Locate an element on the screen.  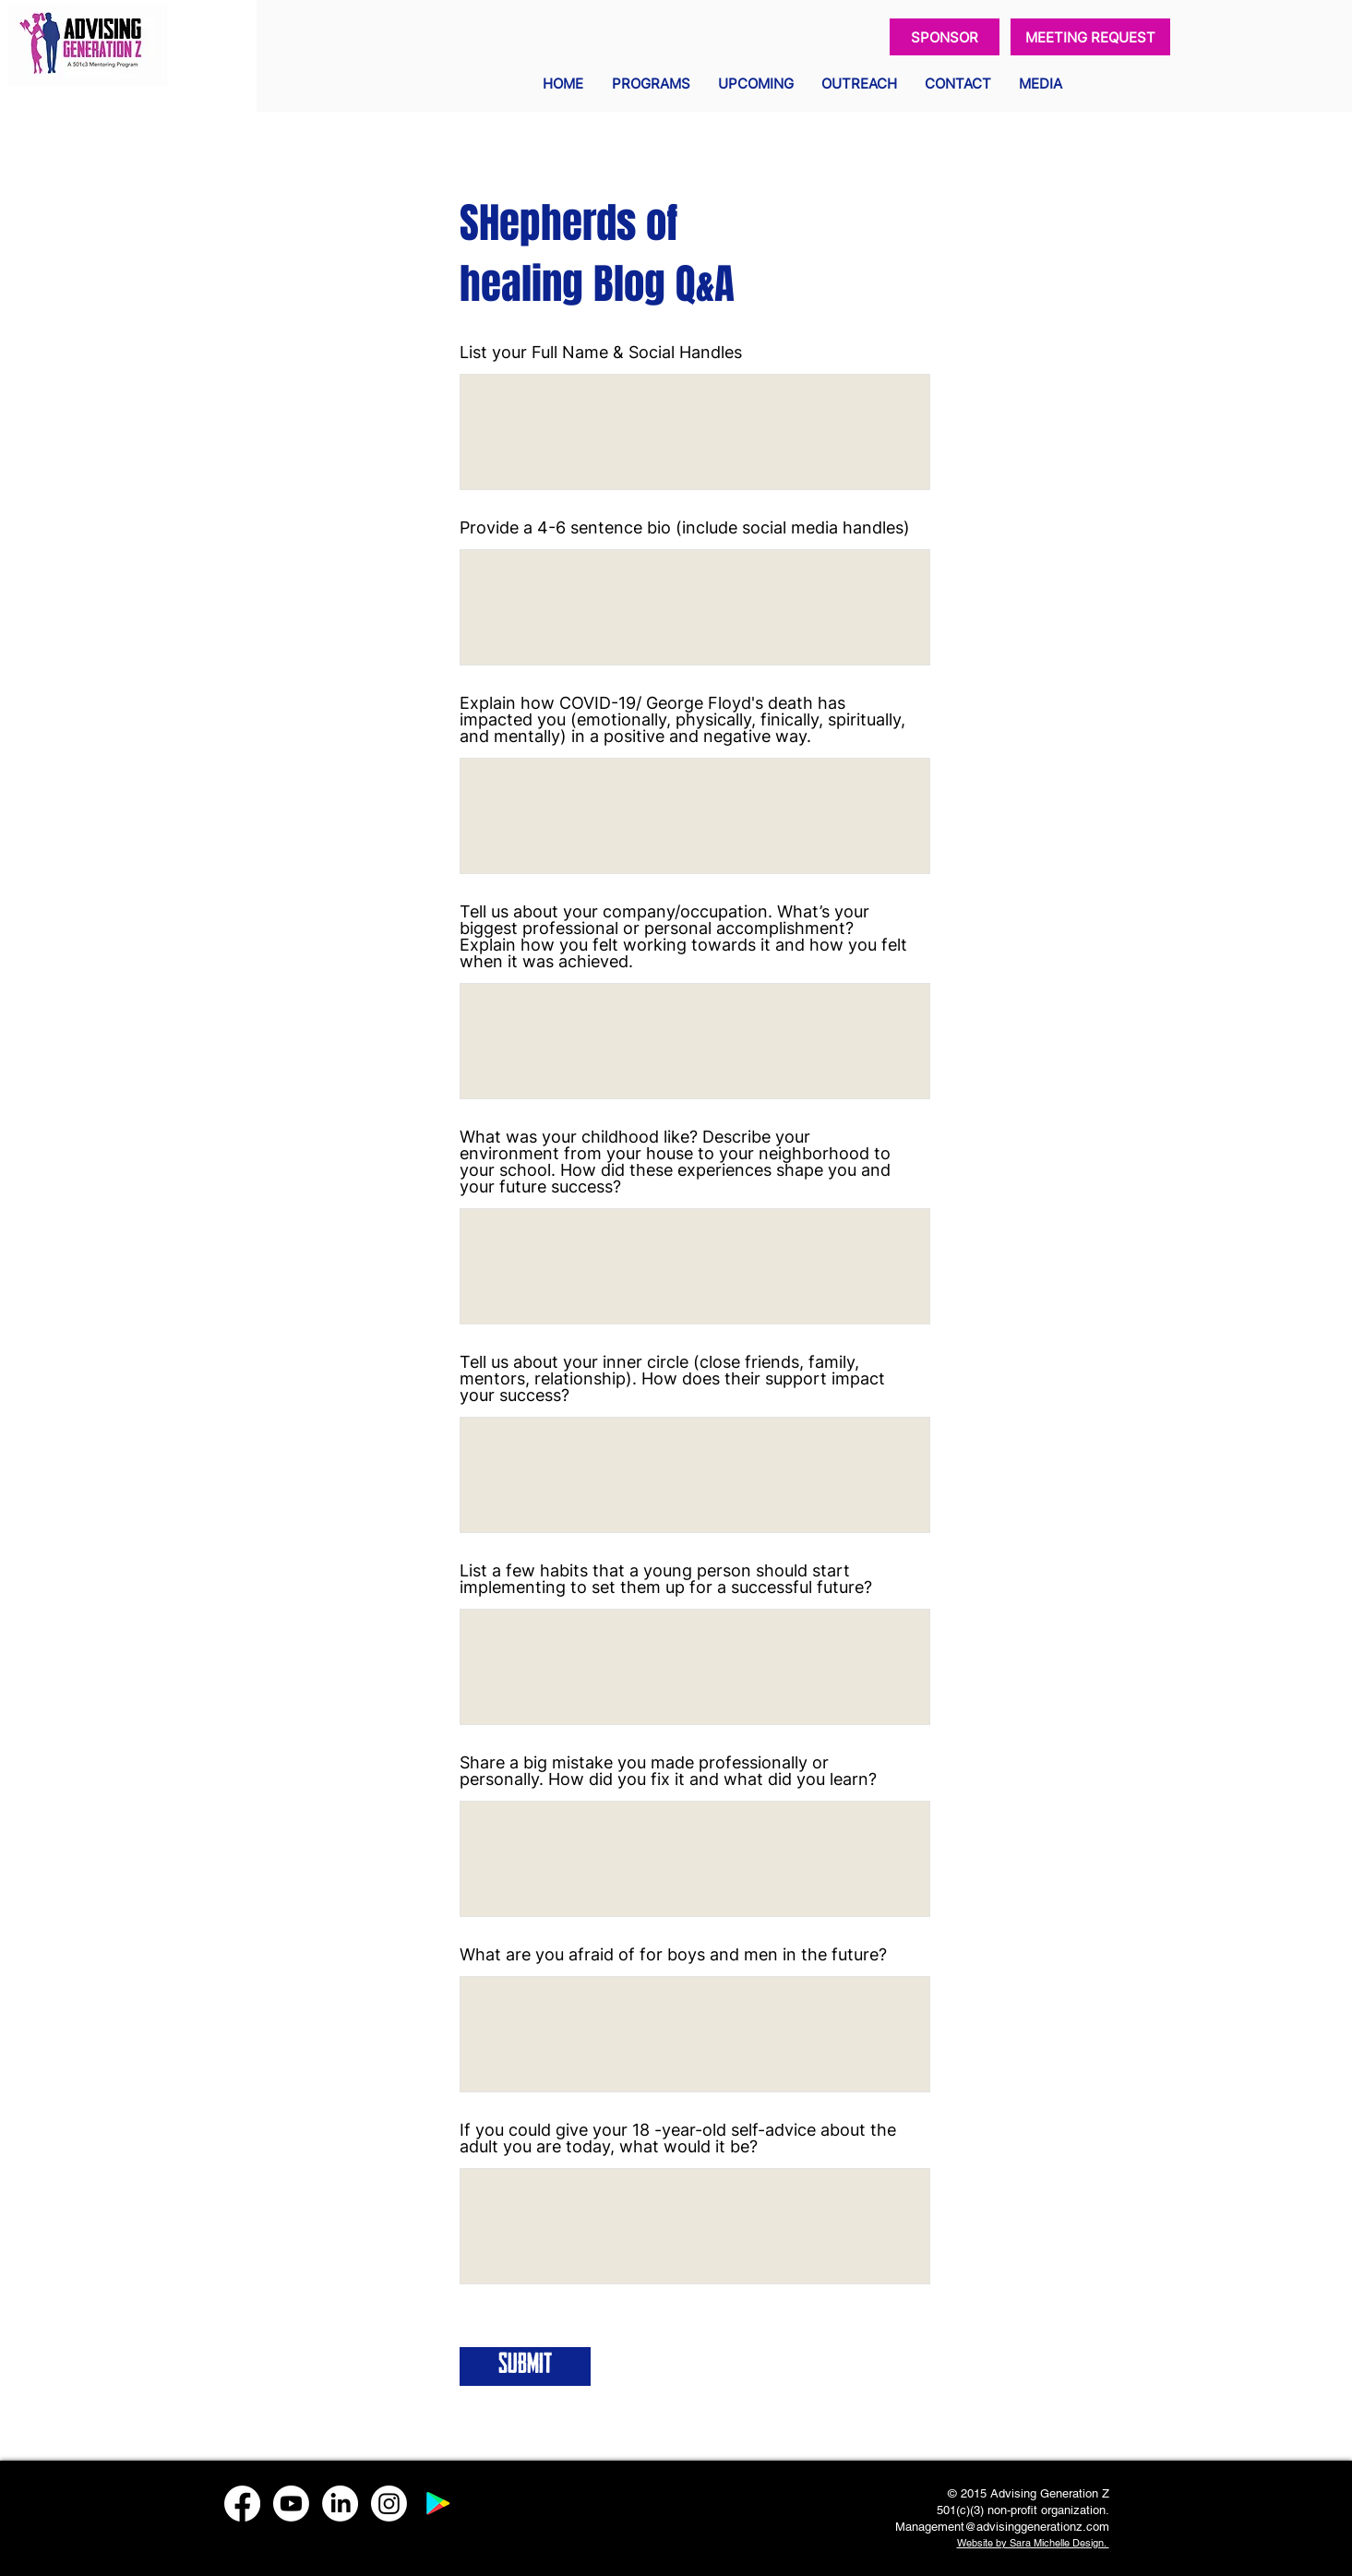
If you could give your 18 -year-old self-advice about the adult you are today, what would it be? is located at coordinates (678, 2138).